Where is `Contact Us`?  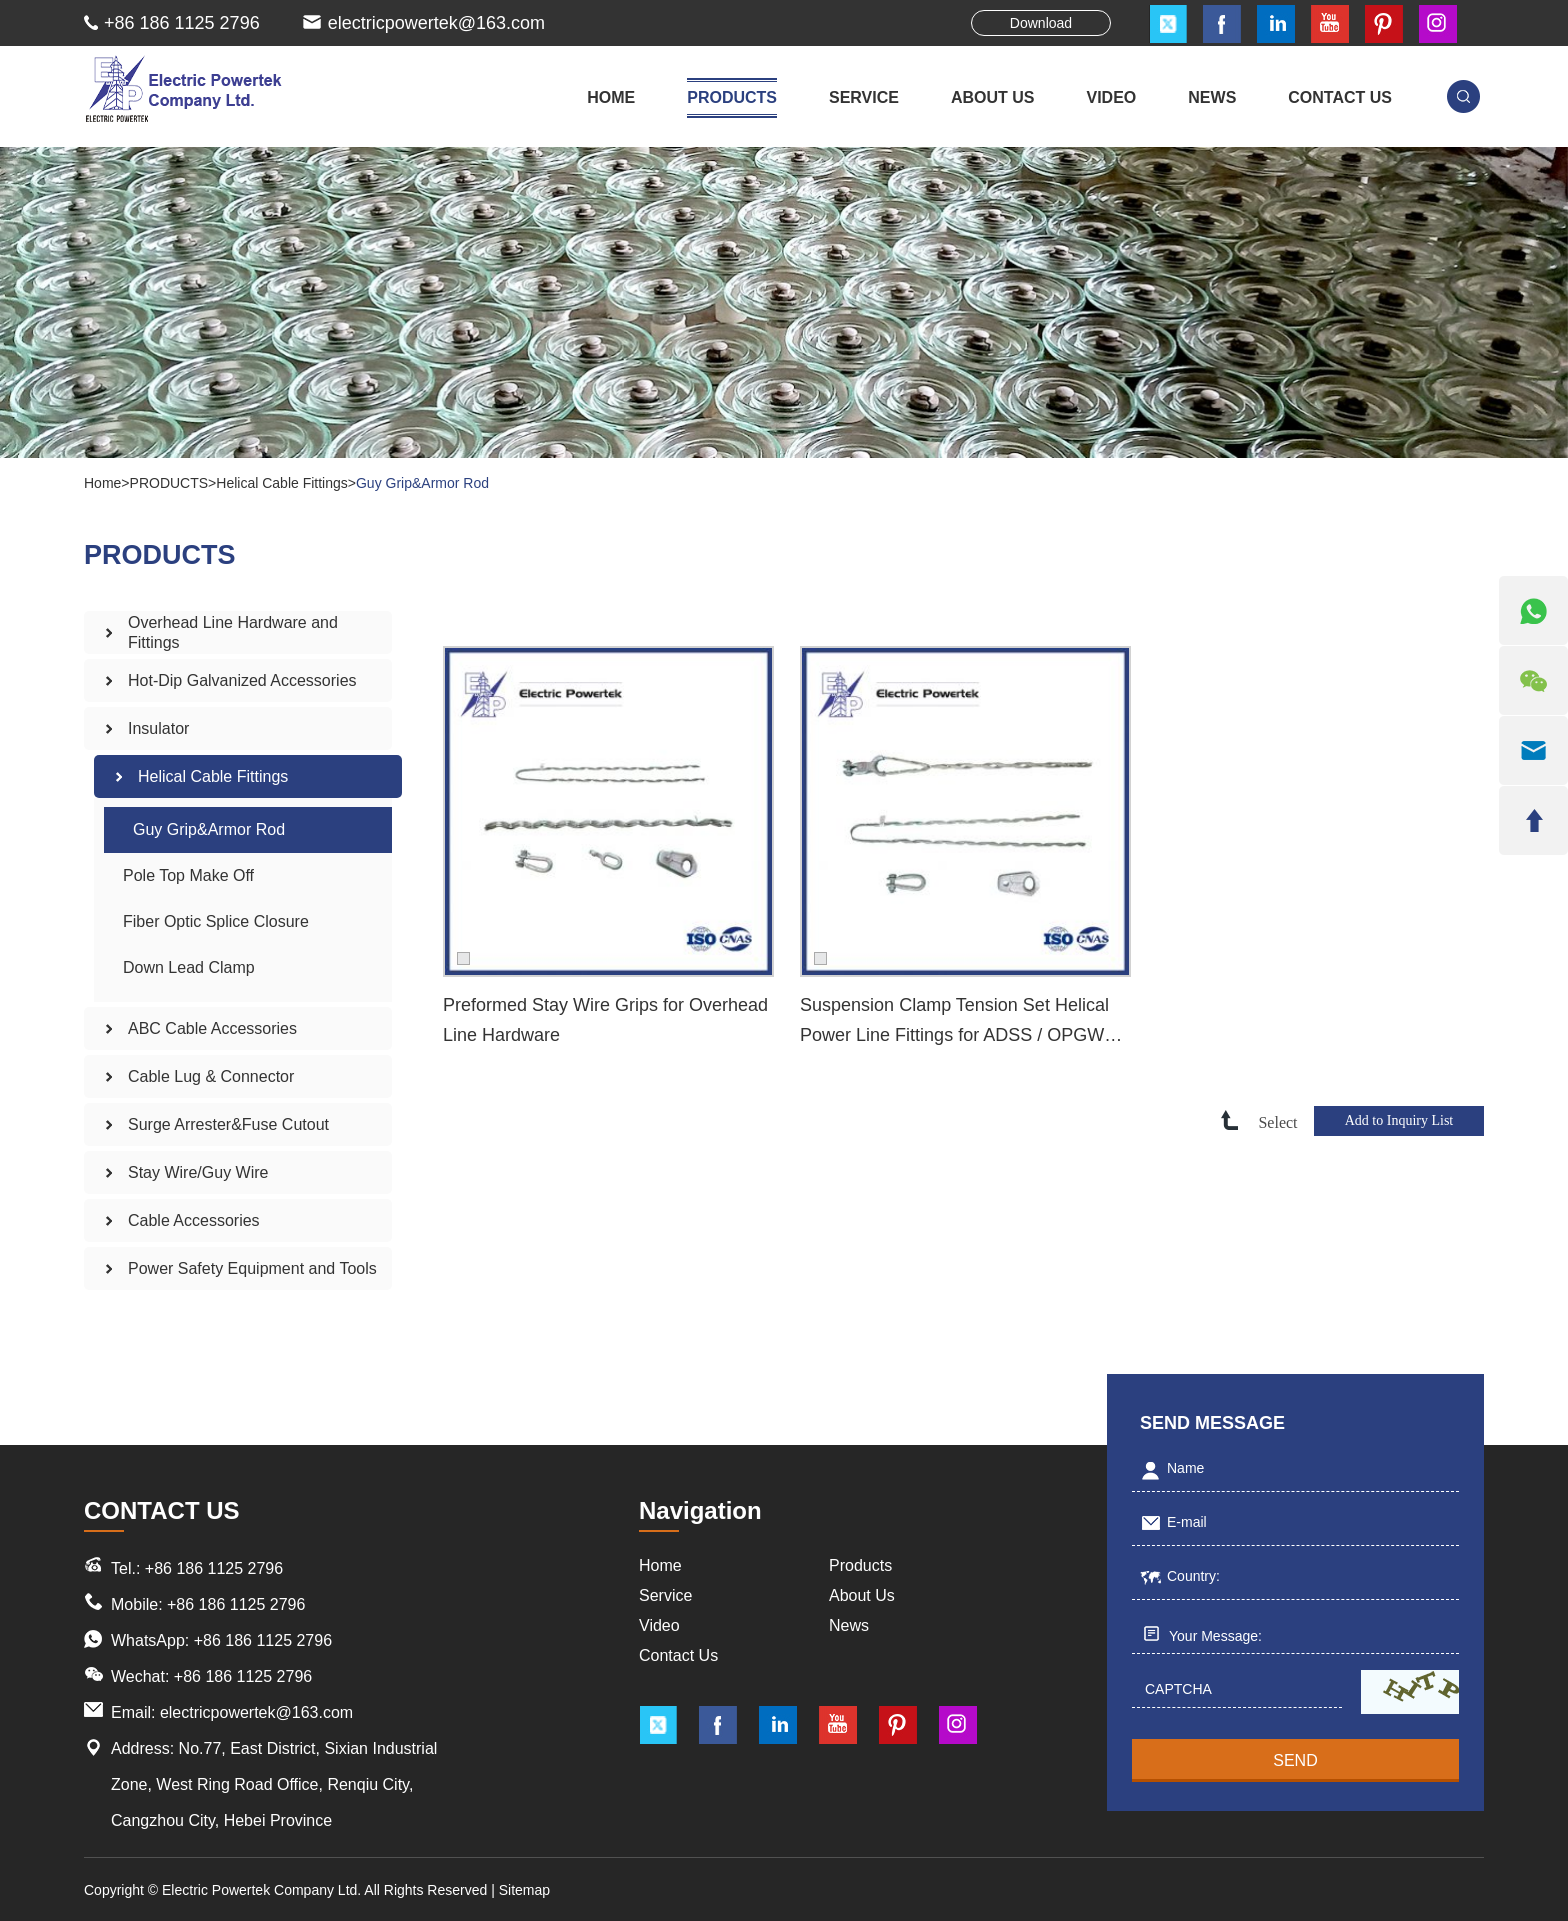
Contact Us is located at coordinates (678, 1655).